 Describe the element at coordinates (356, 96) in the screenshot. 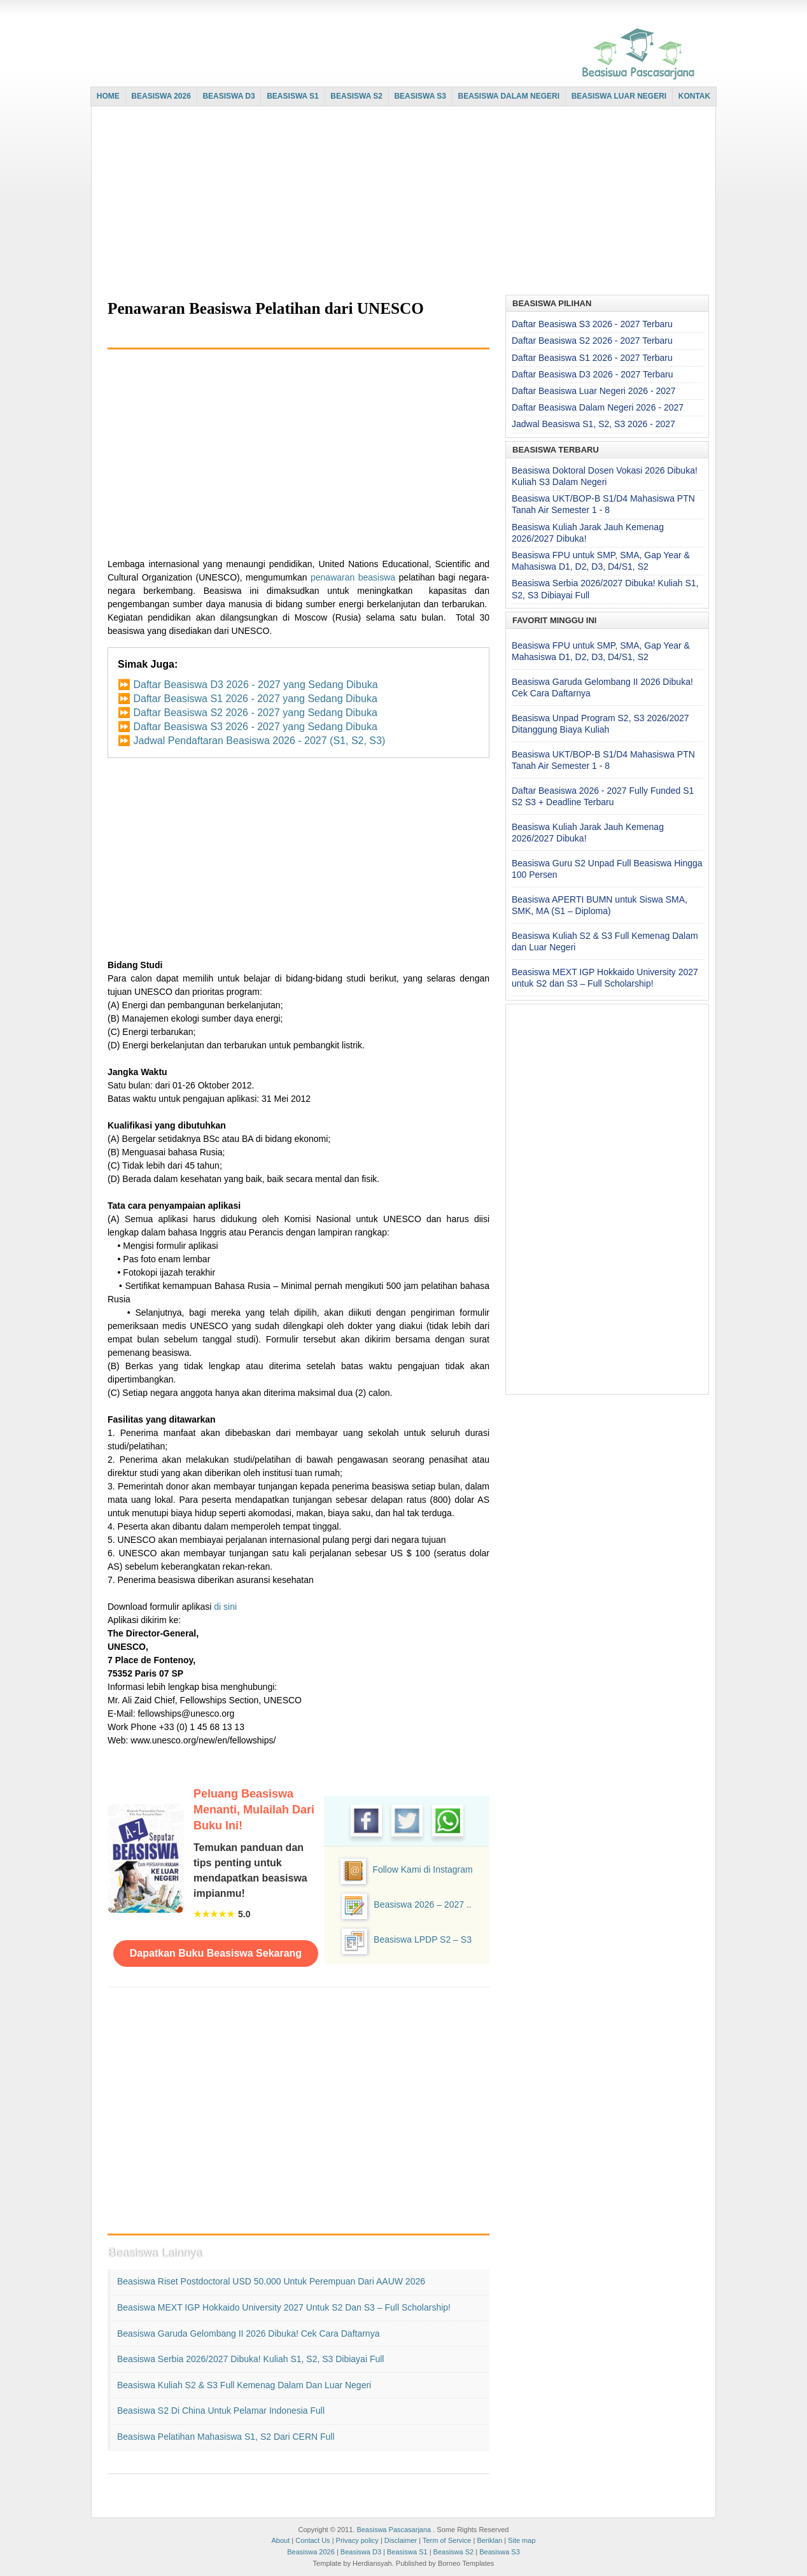

I see `BEASISWA S2` at that location.